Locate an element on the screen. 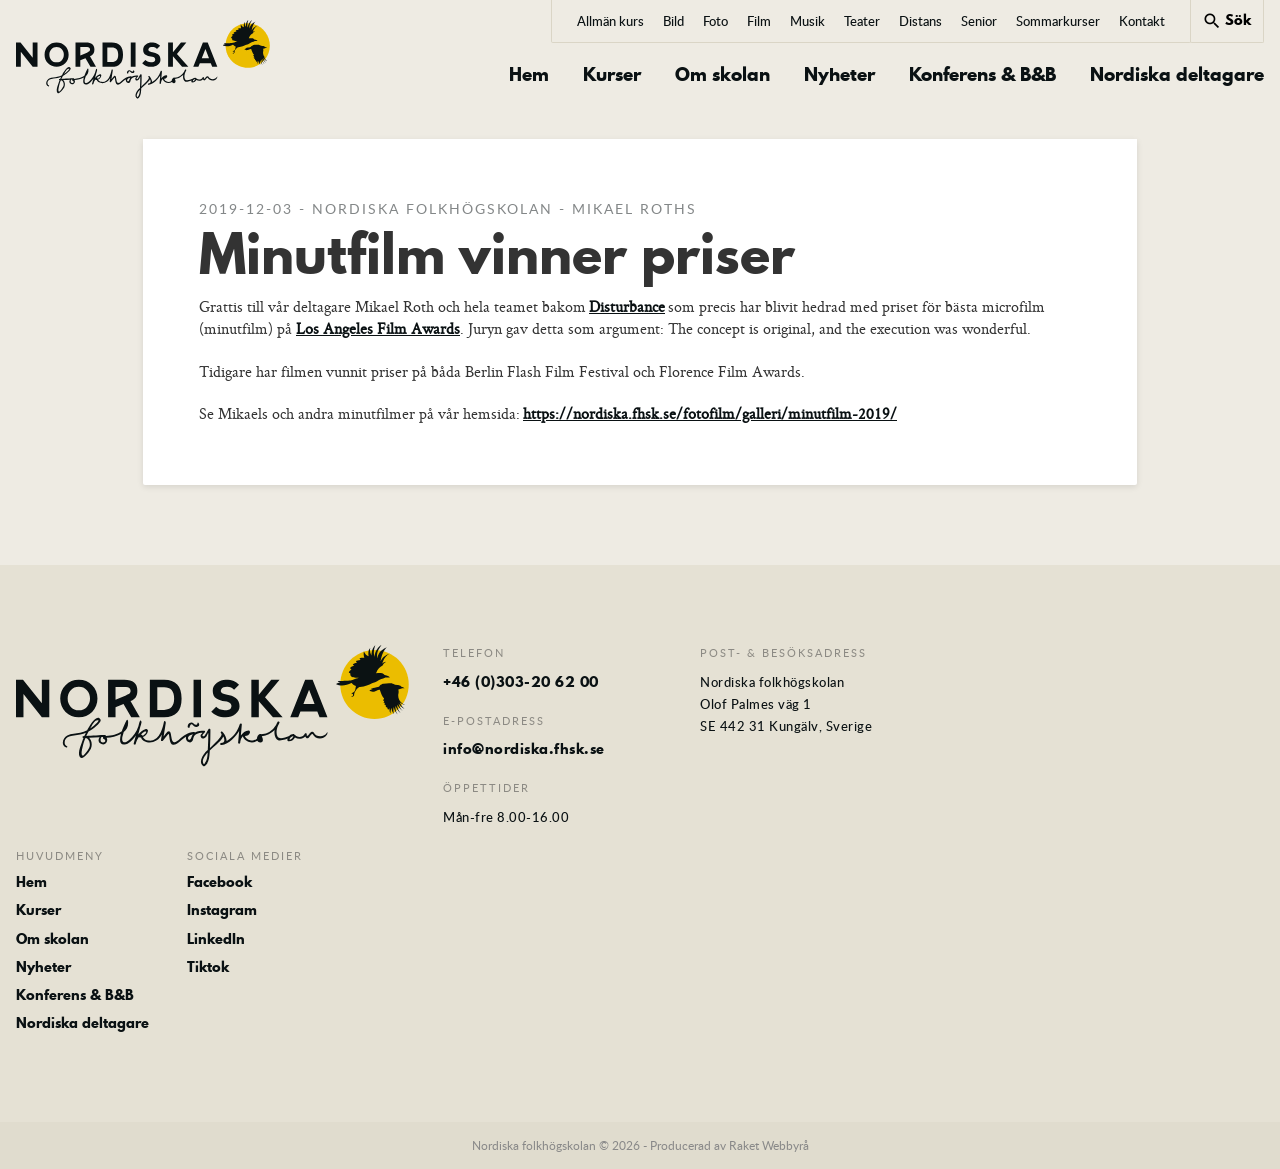 The width and height of the screenshot is (1280, 1169). Bild is located at coordinates (673, 21).